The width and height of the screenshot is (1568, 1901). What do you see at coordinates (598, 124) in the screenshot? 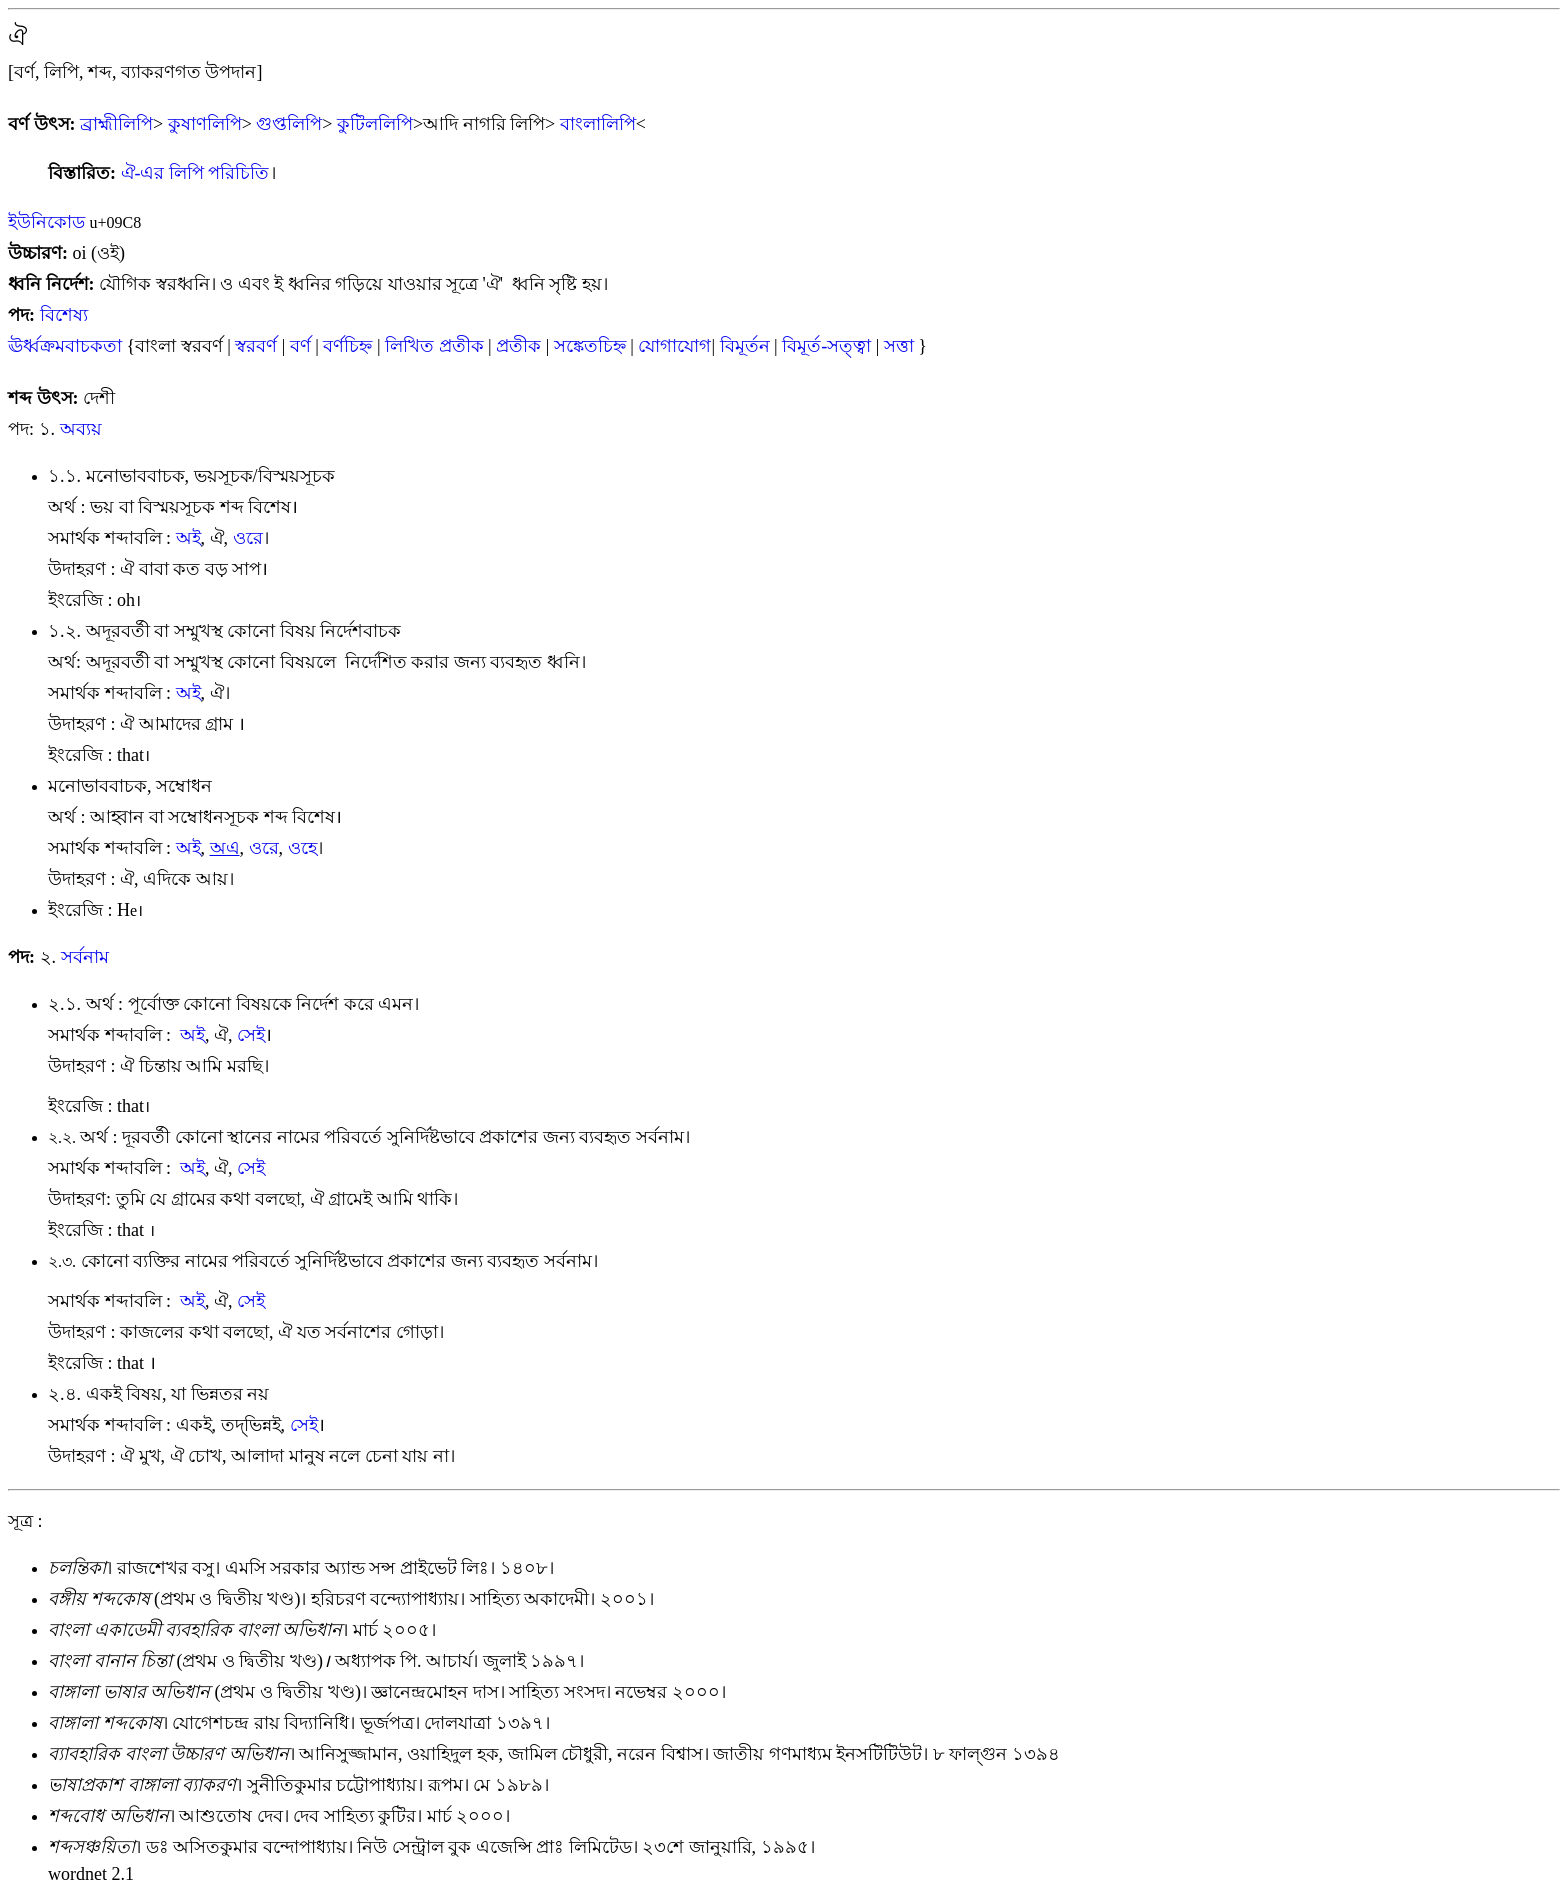
I see `বাংলালিপি` at bounding box center [598, 124].